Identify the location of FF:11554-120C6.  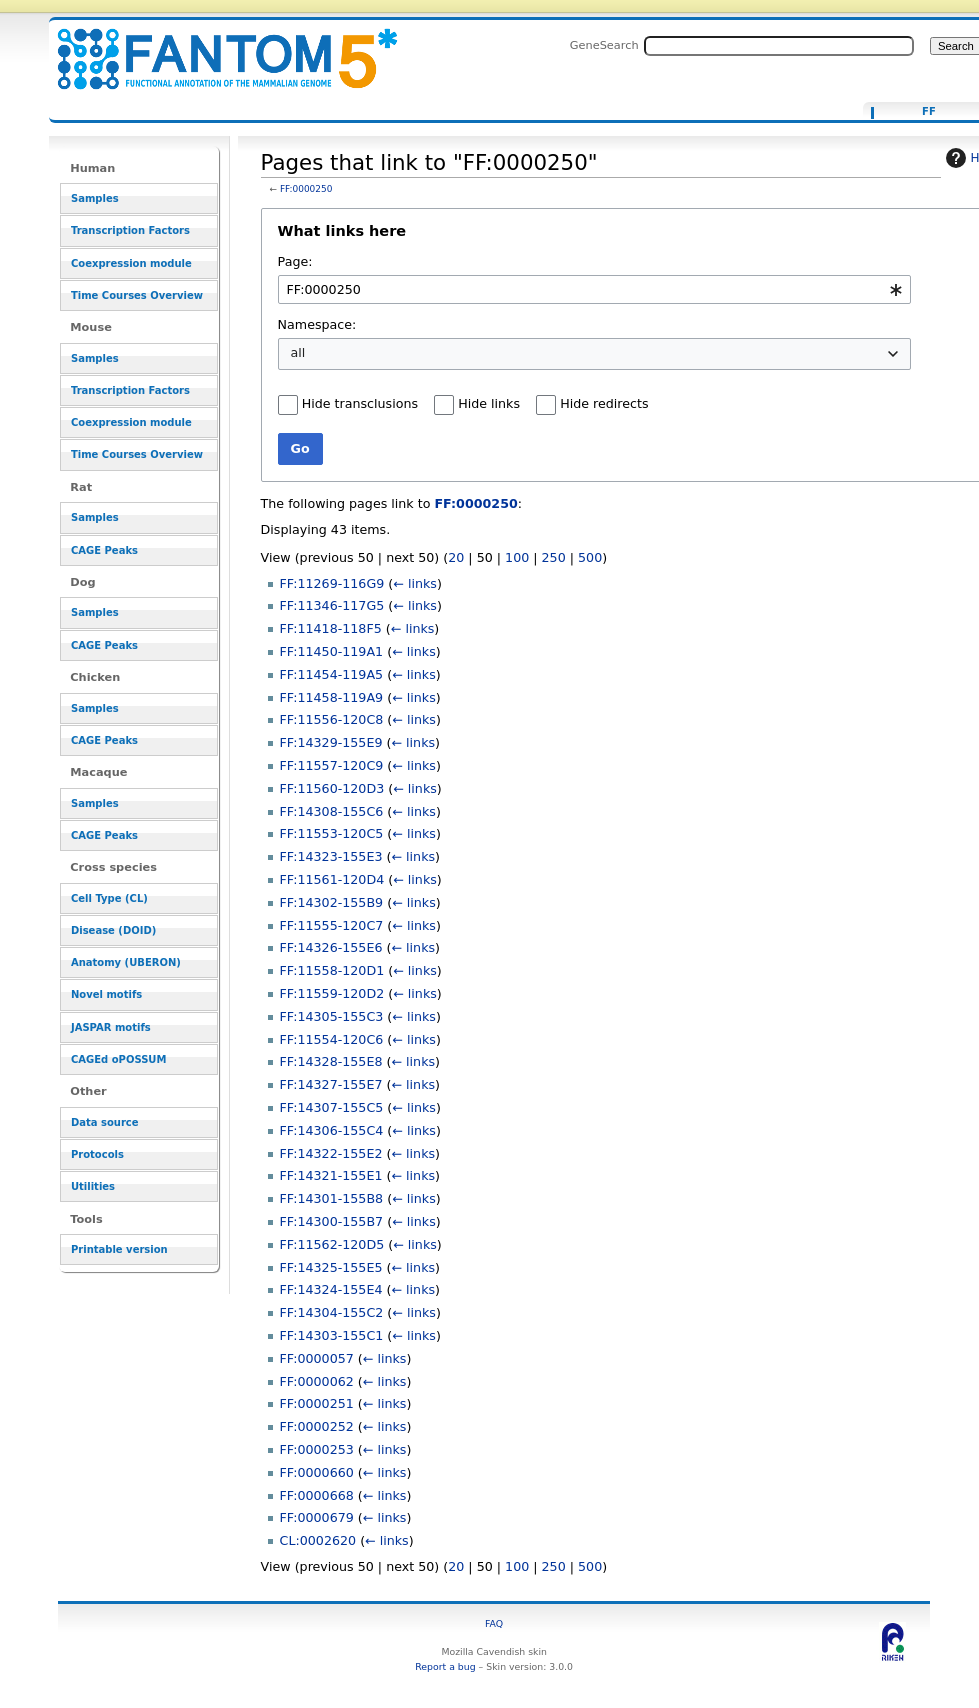
(332, 1039).